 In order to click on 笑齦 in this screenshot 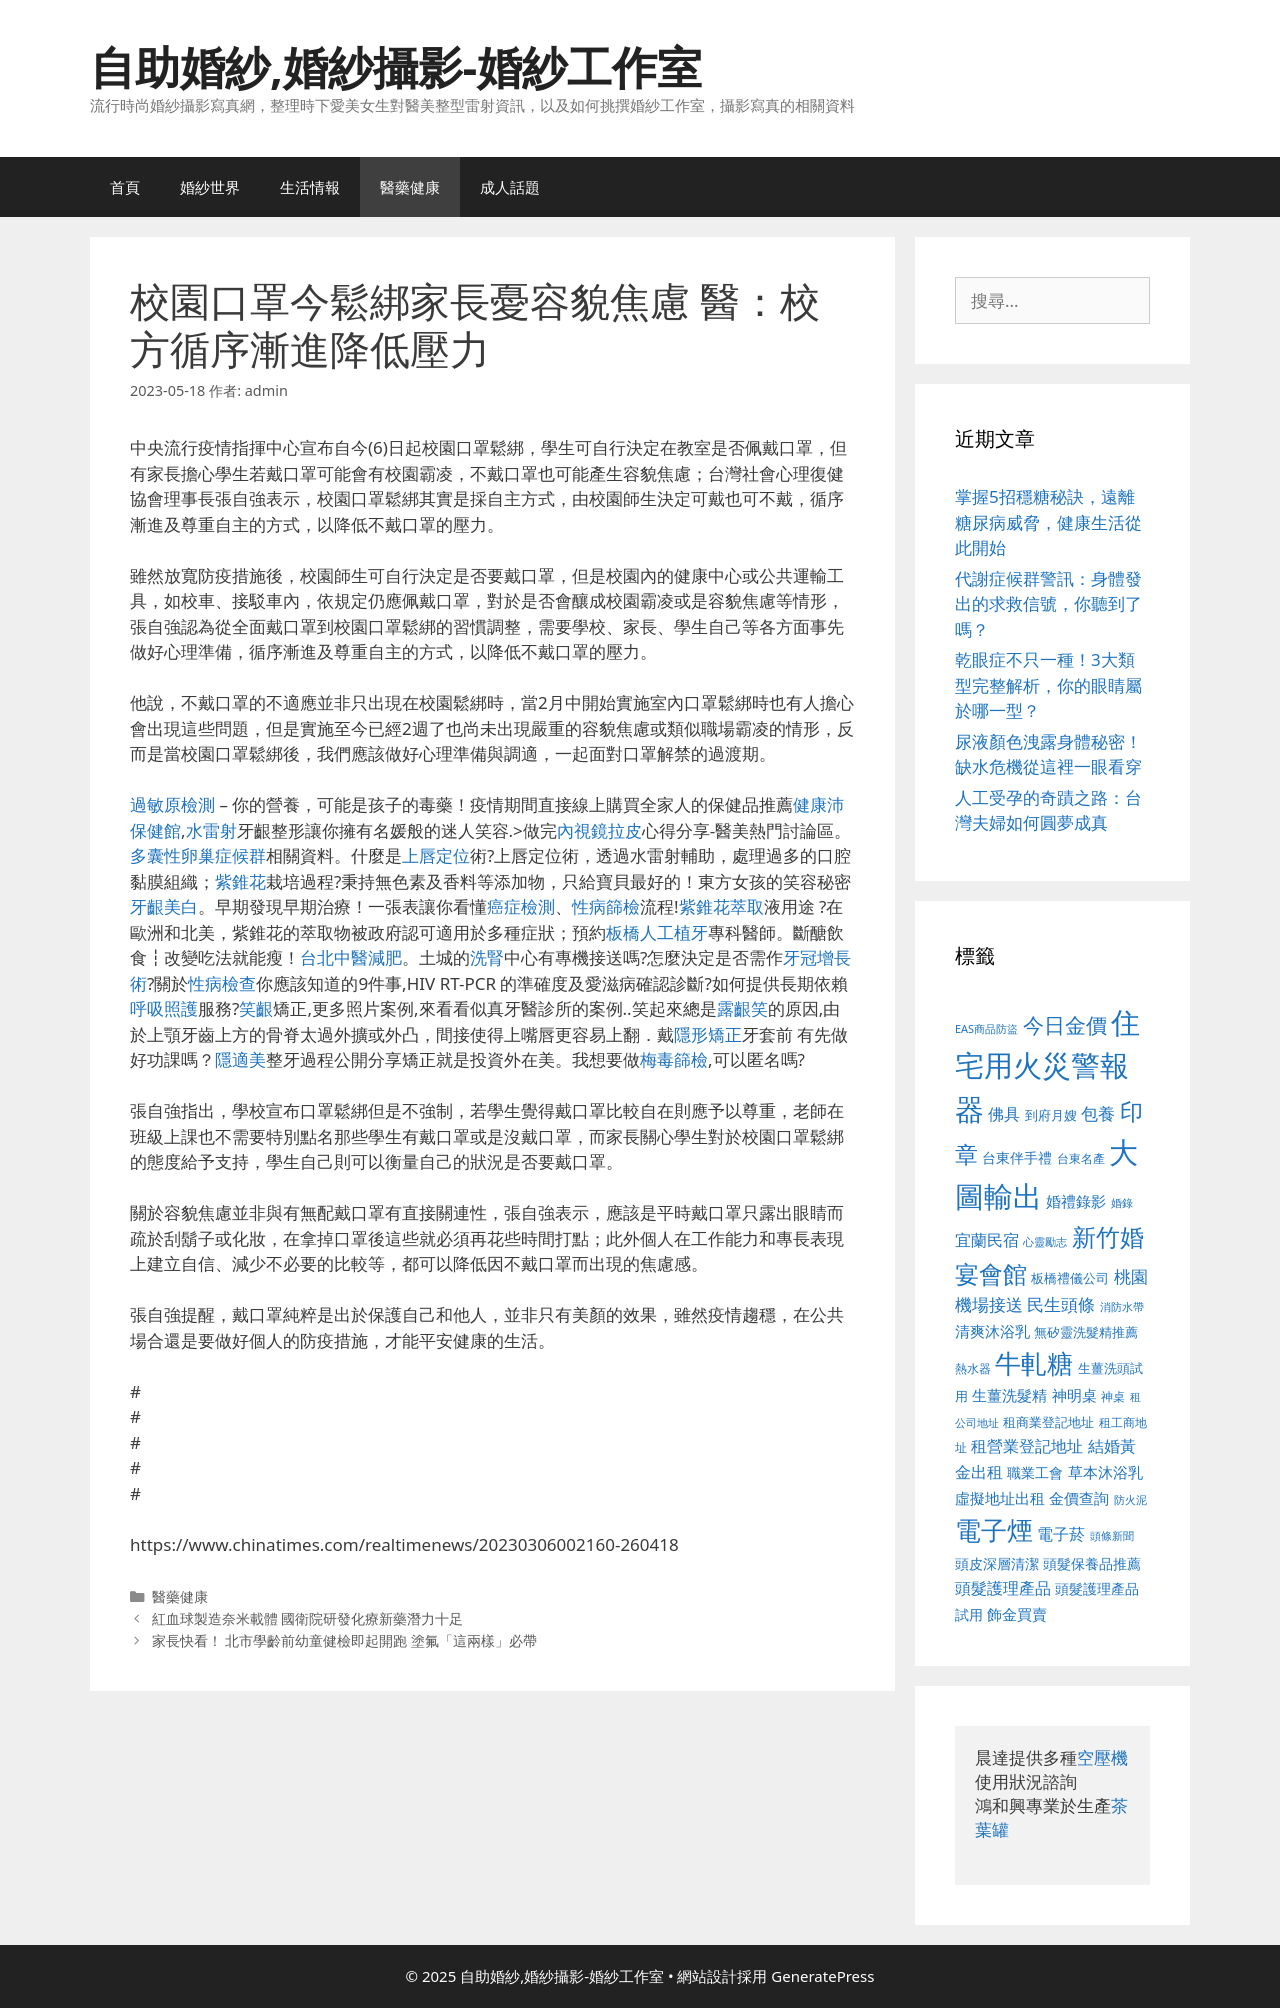, I will do `click(256, 1008)`.